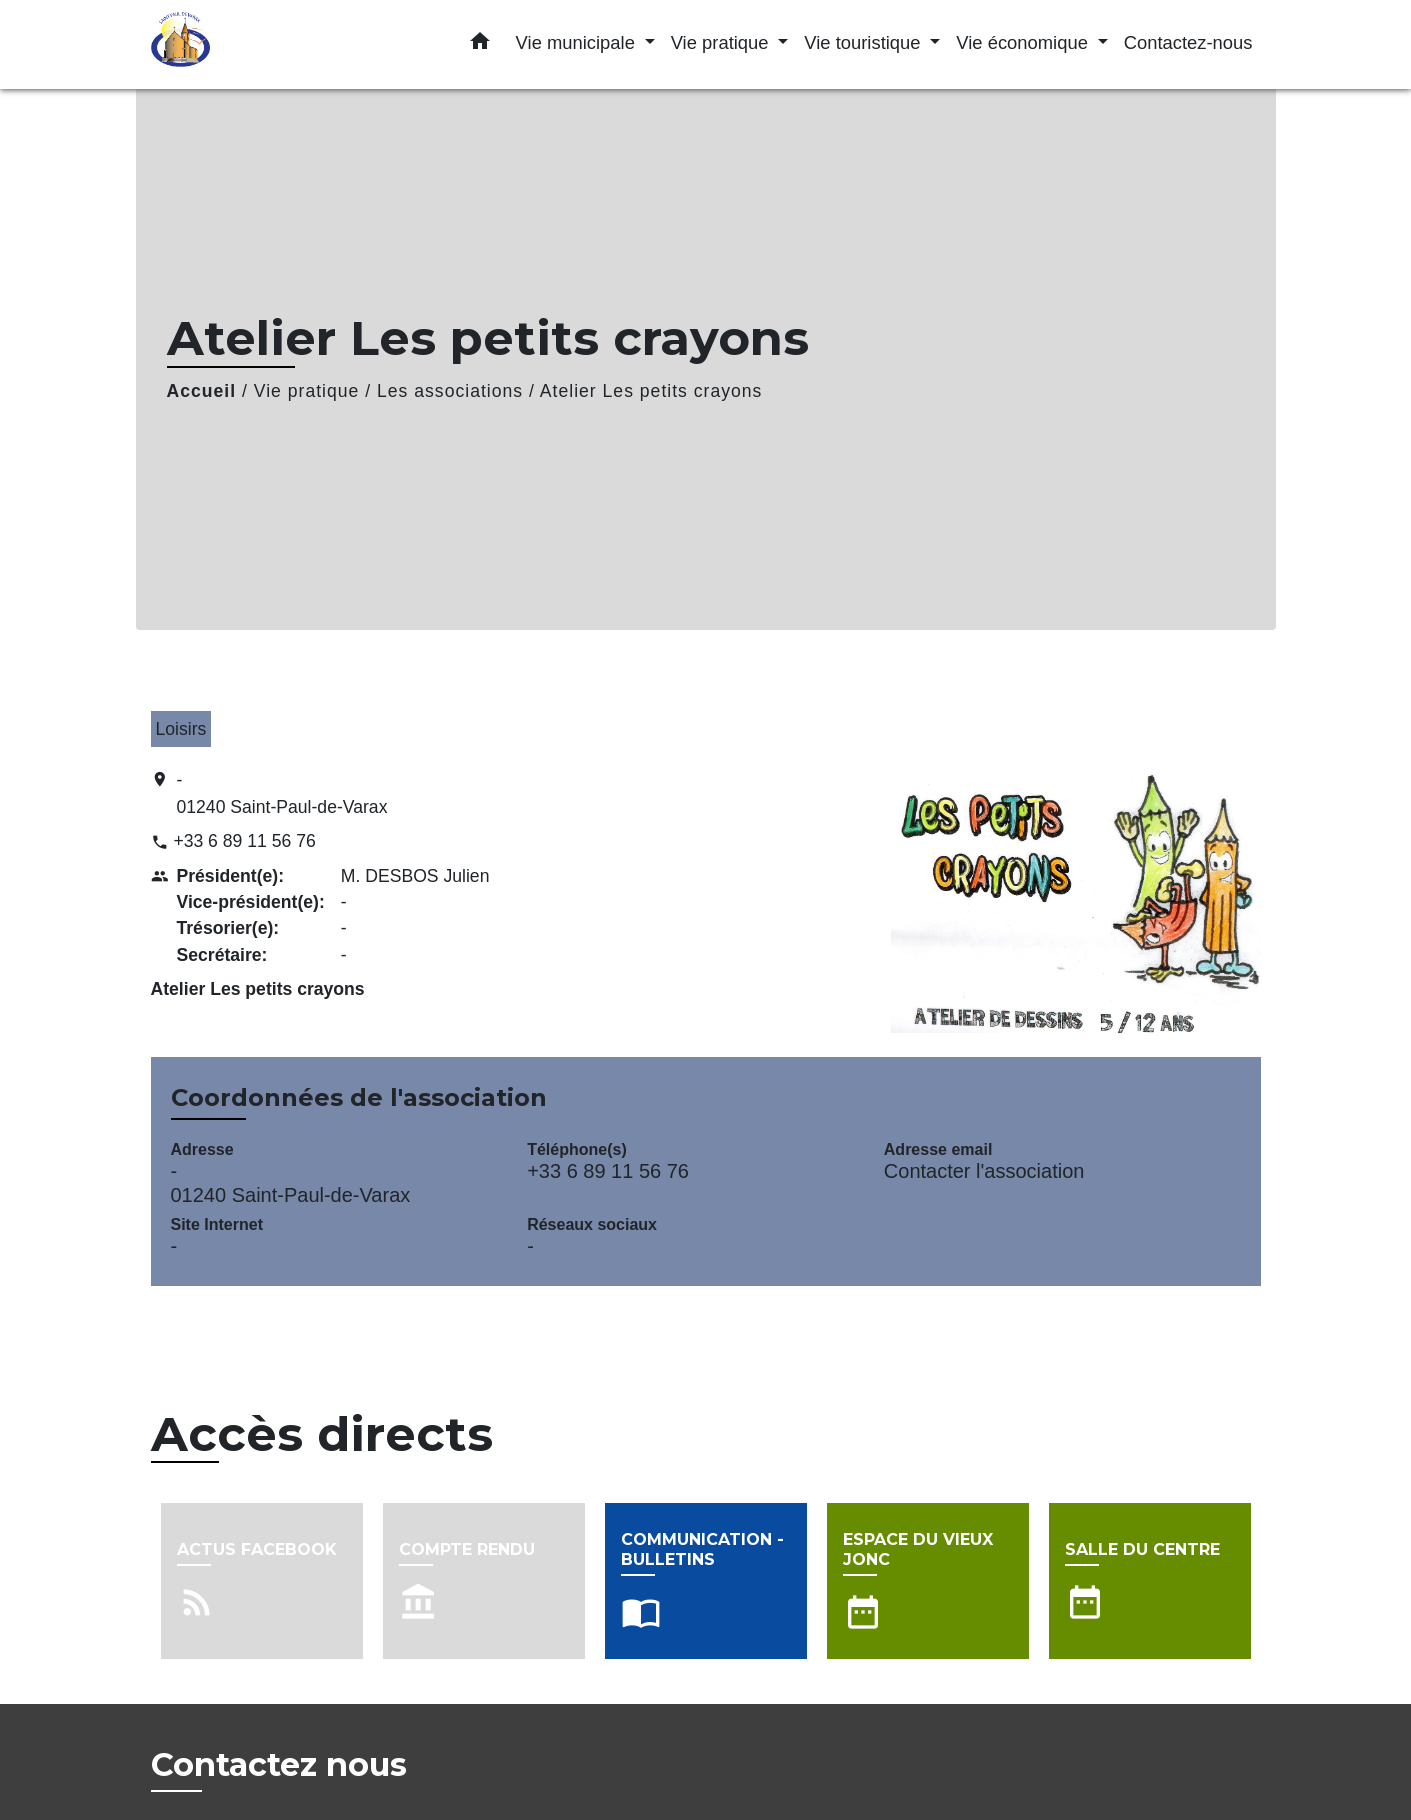 The width and height of the screenshot is (1411, 1820). I want to click on - 01240 Saint-Paul-de-Varax, so click(282, 793).